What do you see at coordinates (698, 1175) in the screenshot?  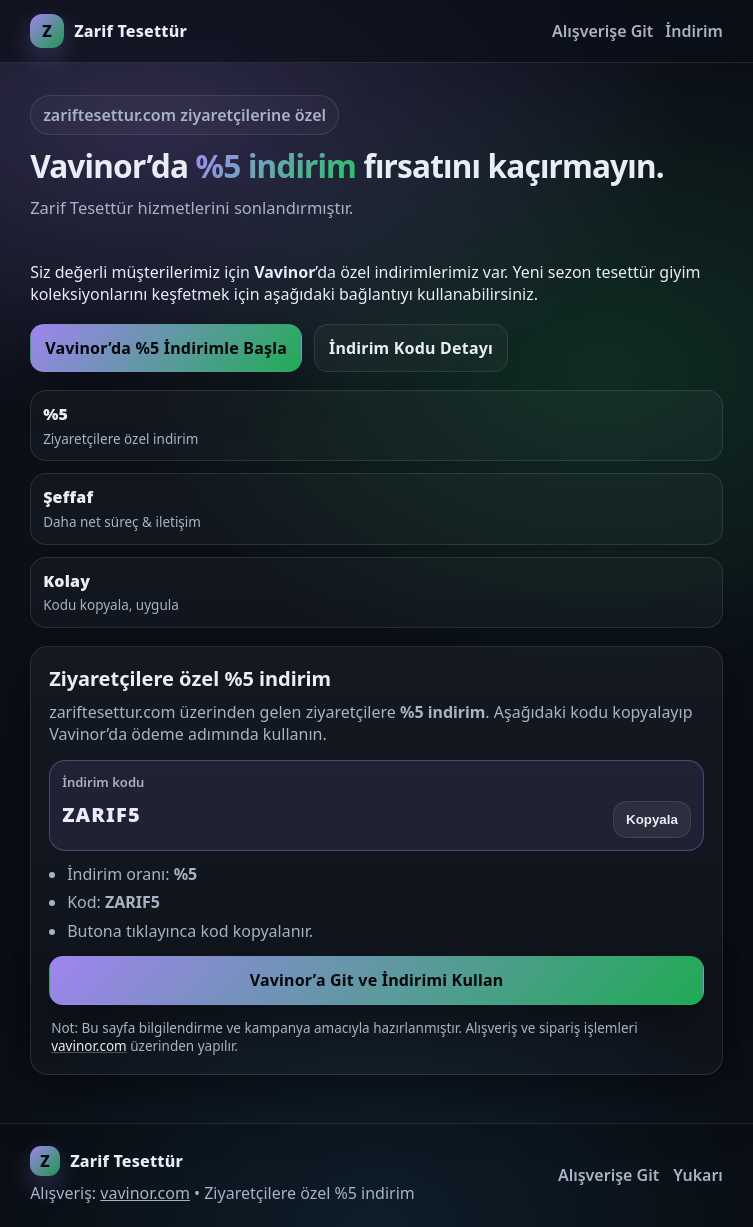 I see `Yukarı` at bounding box center [698, 1175].